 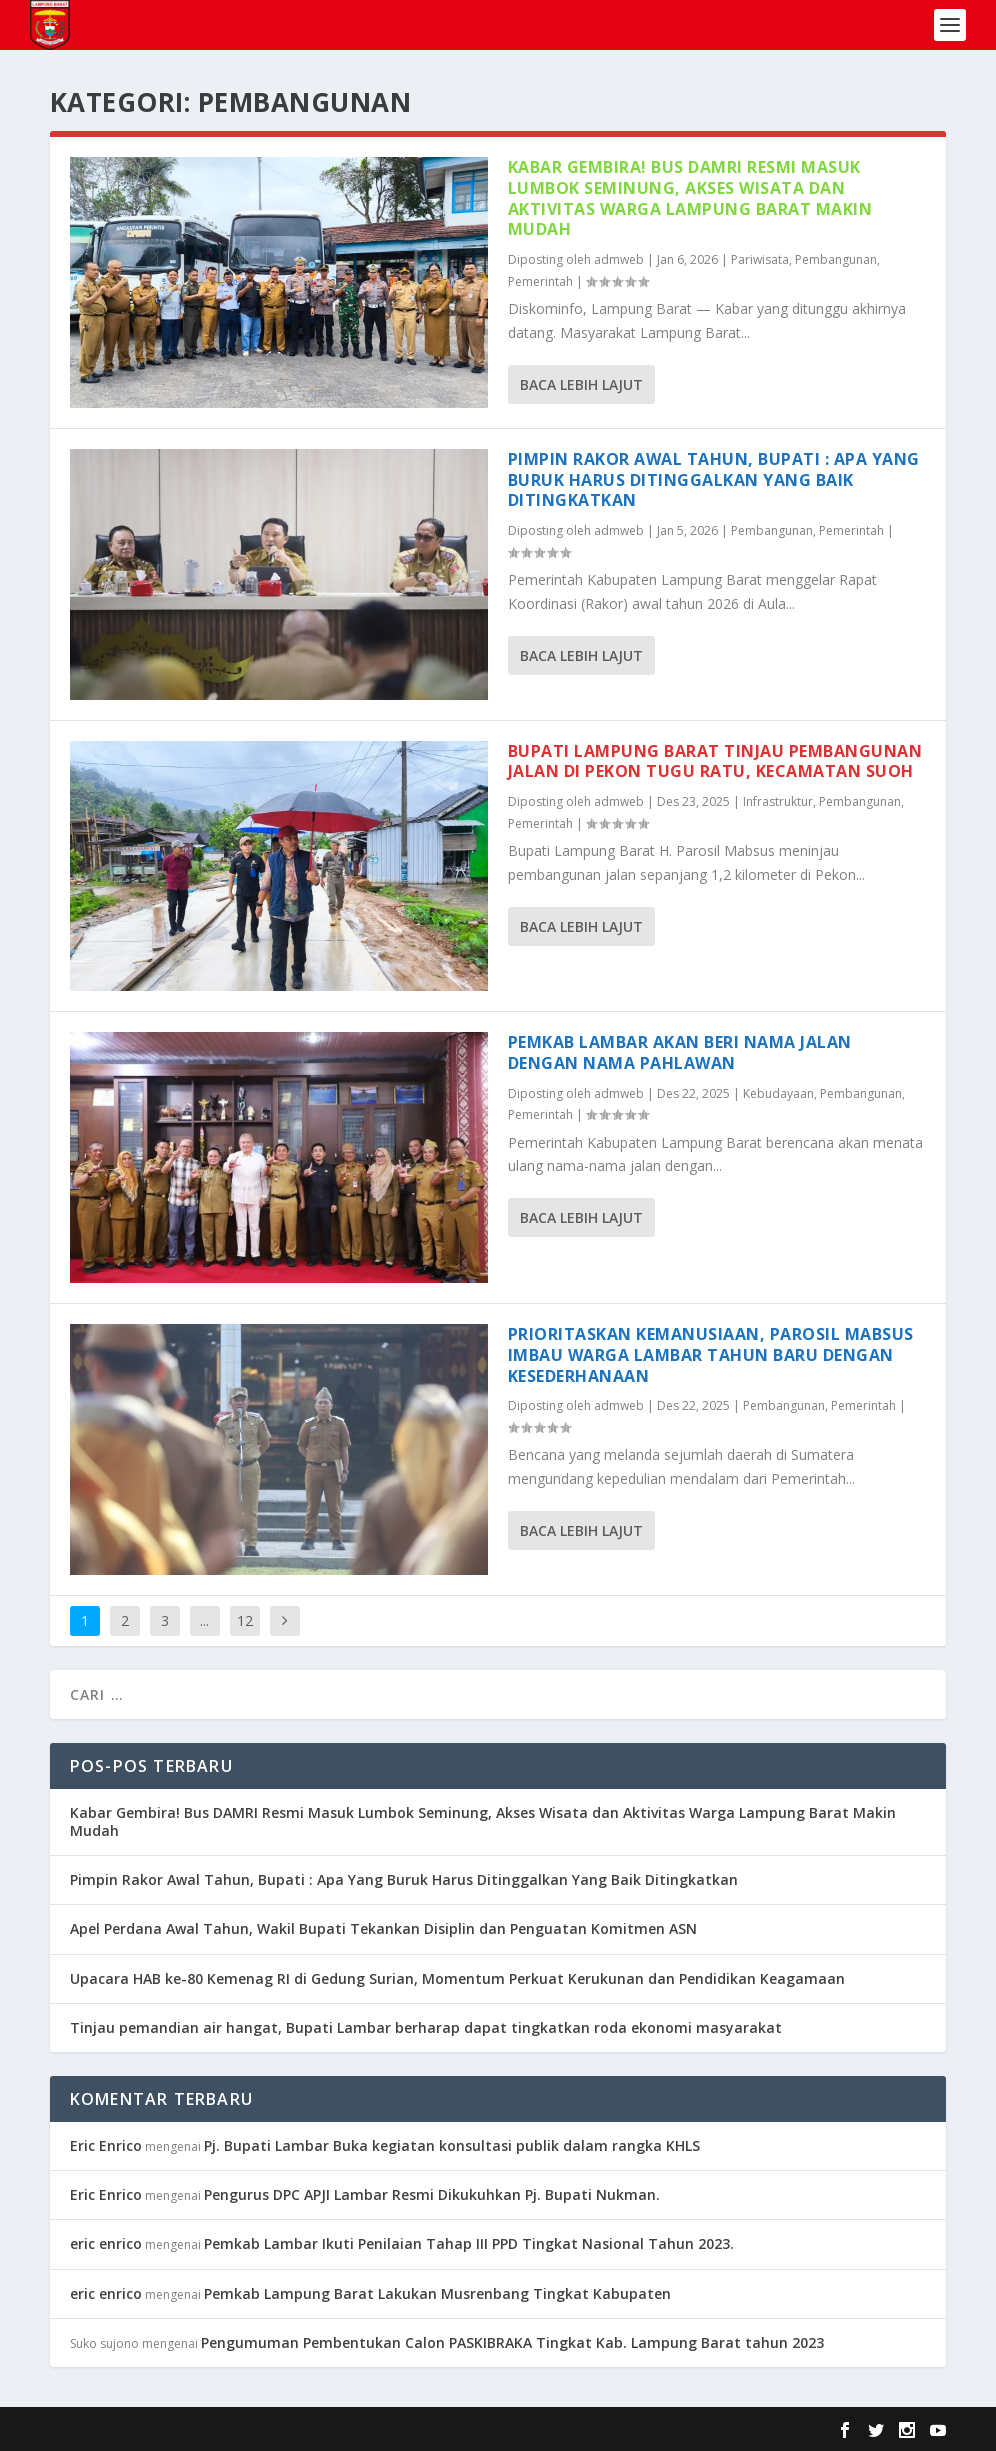 I want to click on Pemerintah, so click(x=540, y=281).